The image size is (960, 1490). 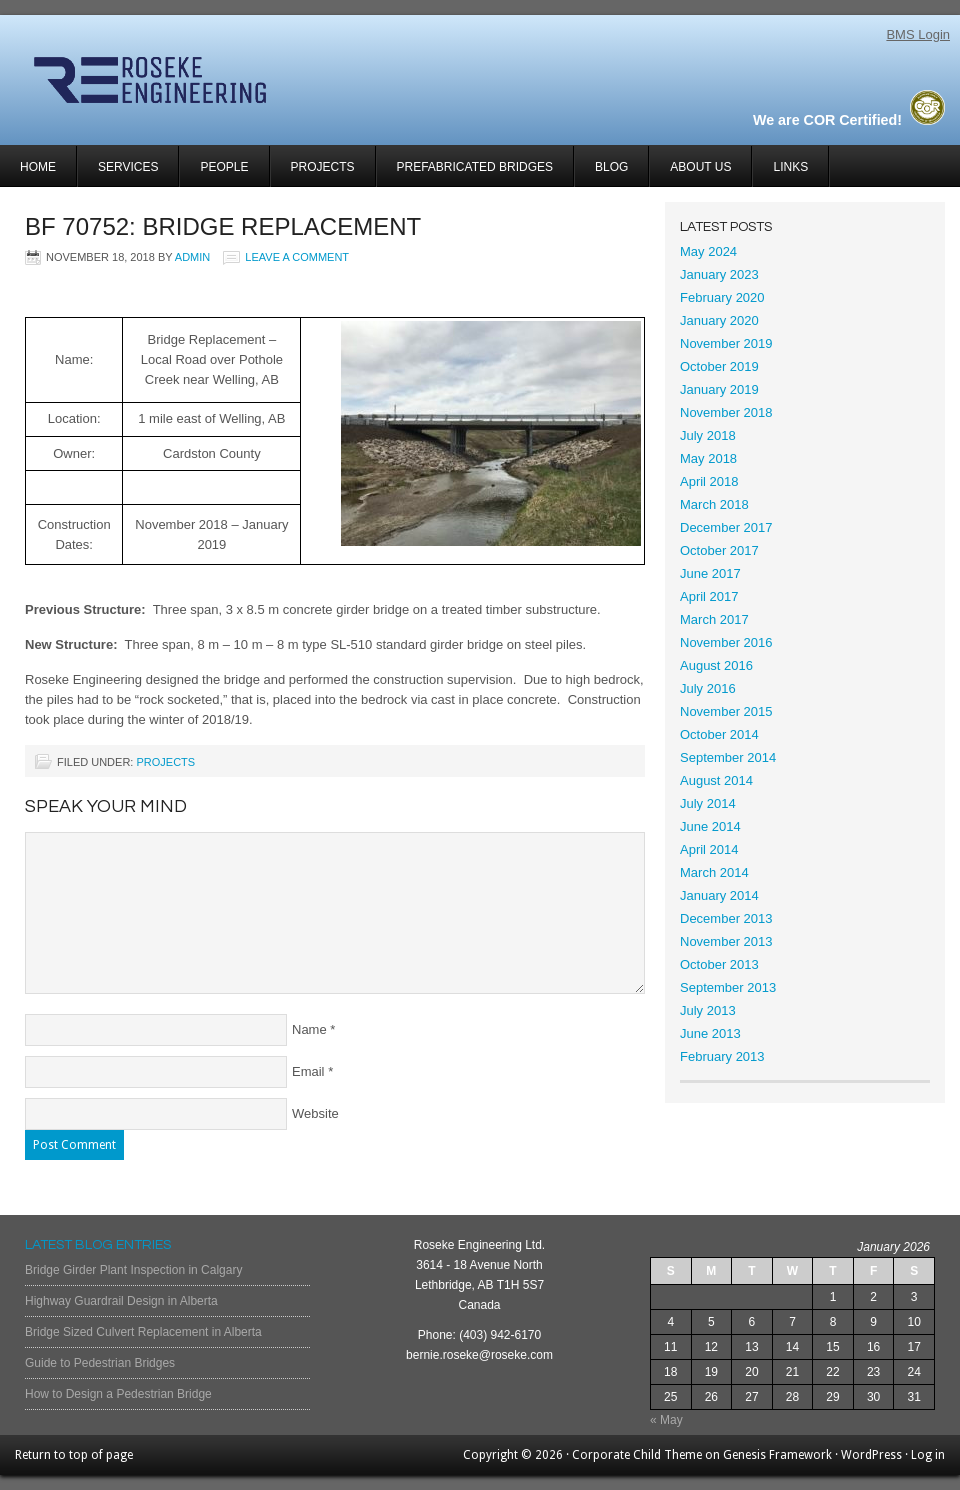 I want to click on July 2013, so click(x=708, y=1010).